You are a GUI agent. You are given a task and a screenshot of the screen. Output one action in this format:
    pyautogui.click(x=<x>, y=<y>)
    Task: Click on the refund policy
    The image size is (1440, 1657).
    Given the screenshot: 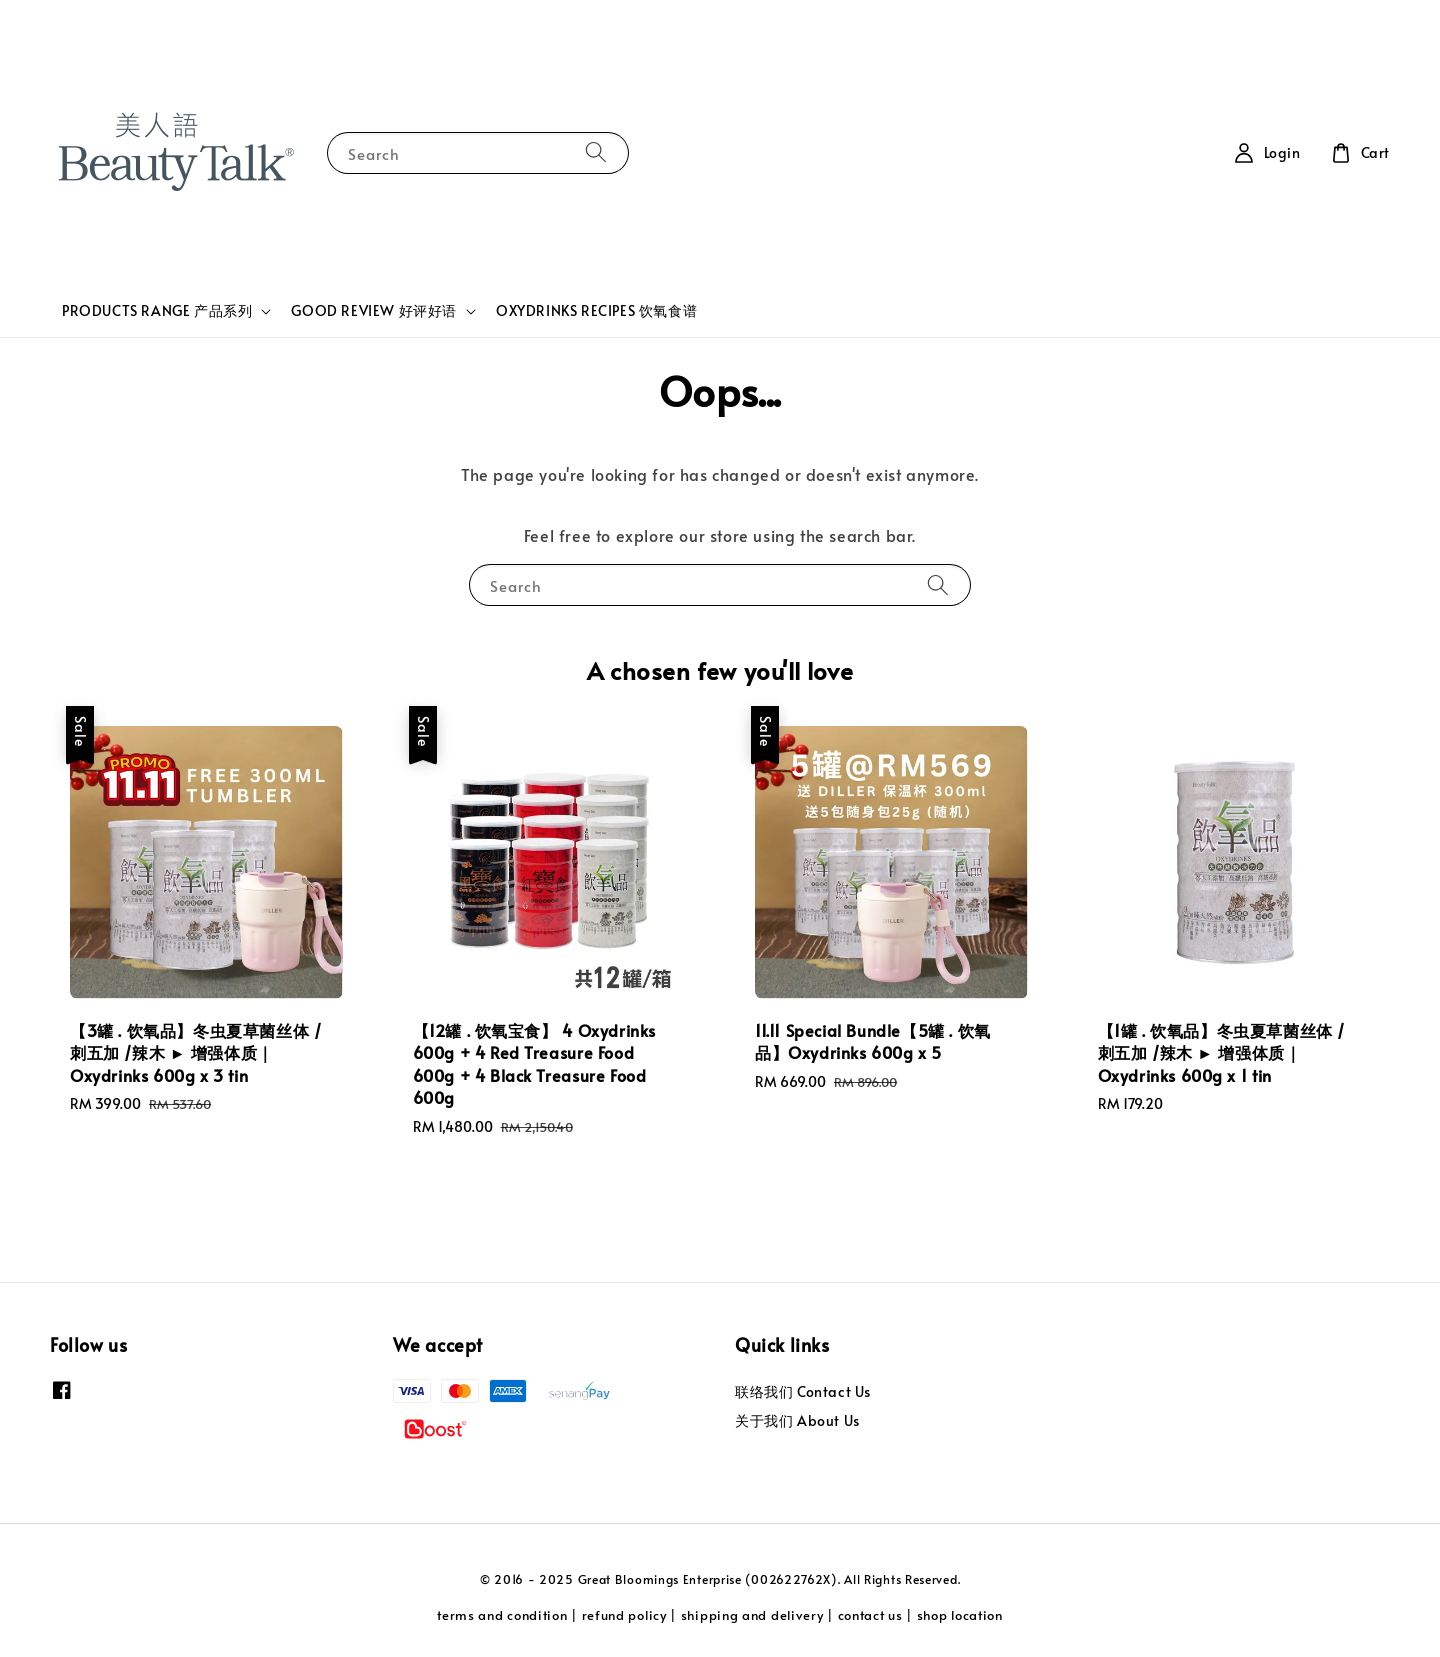 What is the action you would take?
    pyautogui.click(x=624, y=1615)
    